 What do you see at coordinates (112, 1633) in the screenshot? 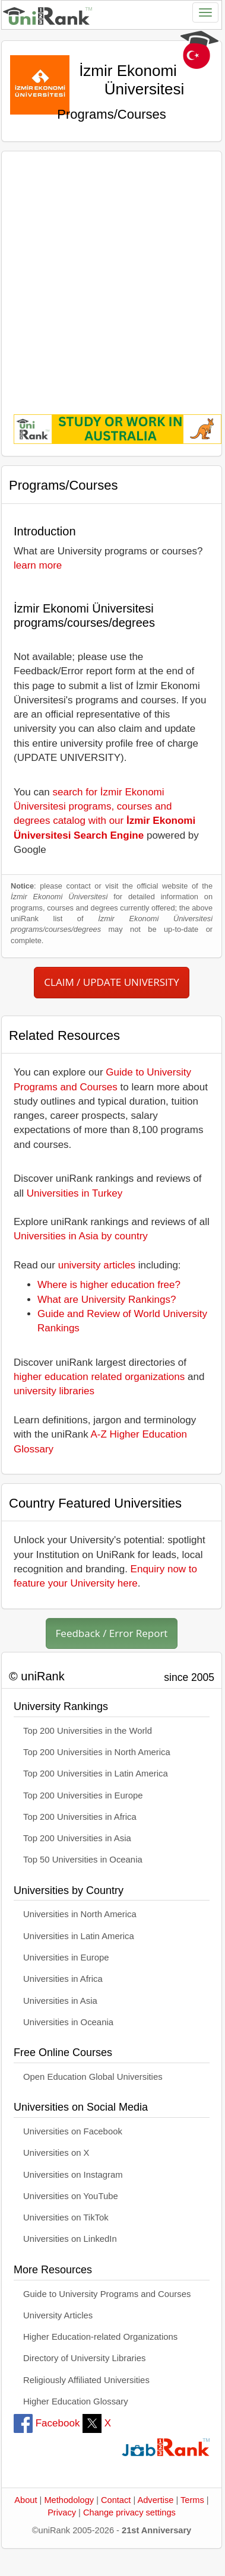
I see `Feedback / Error Report` at bounding box center [112, 1633].